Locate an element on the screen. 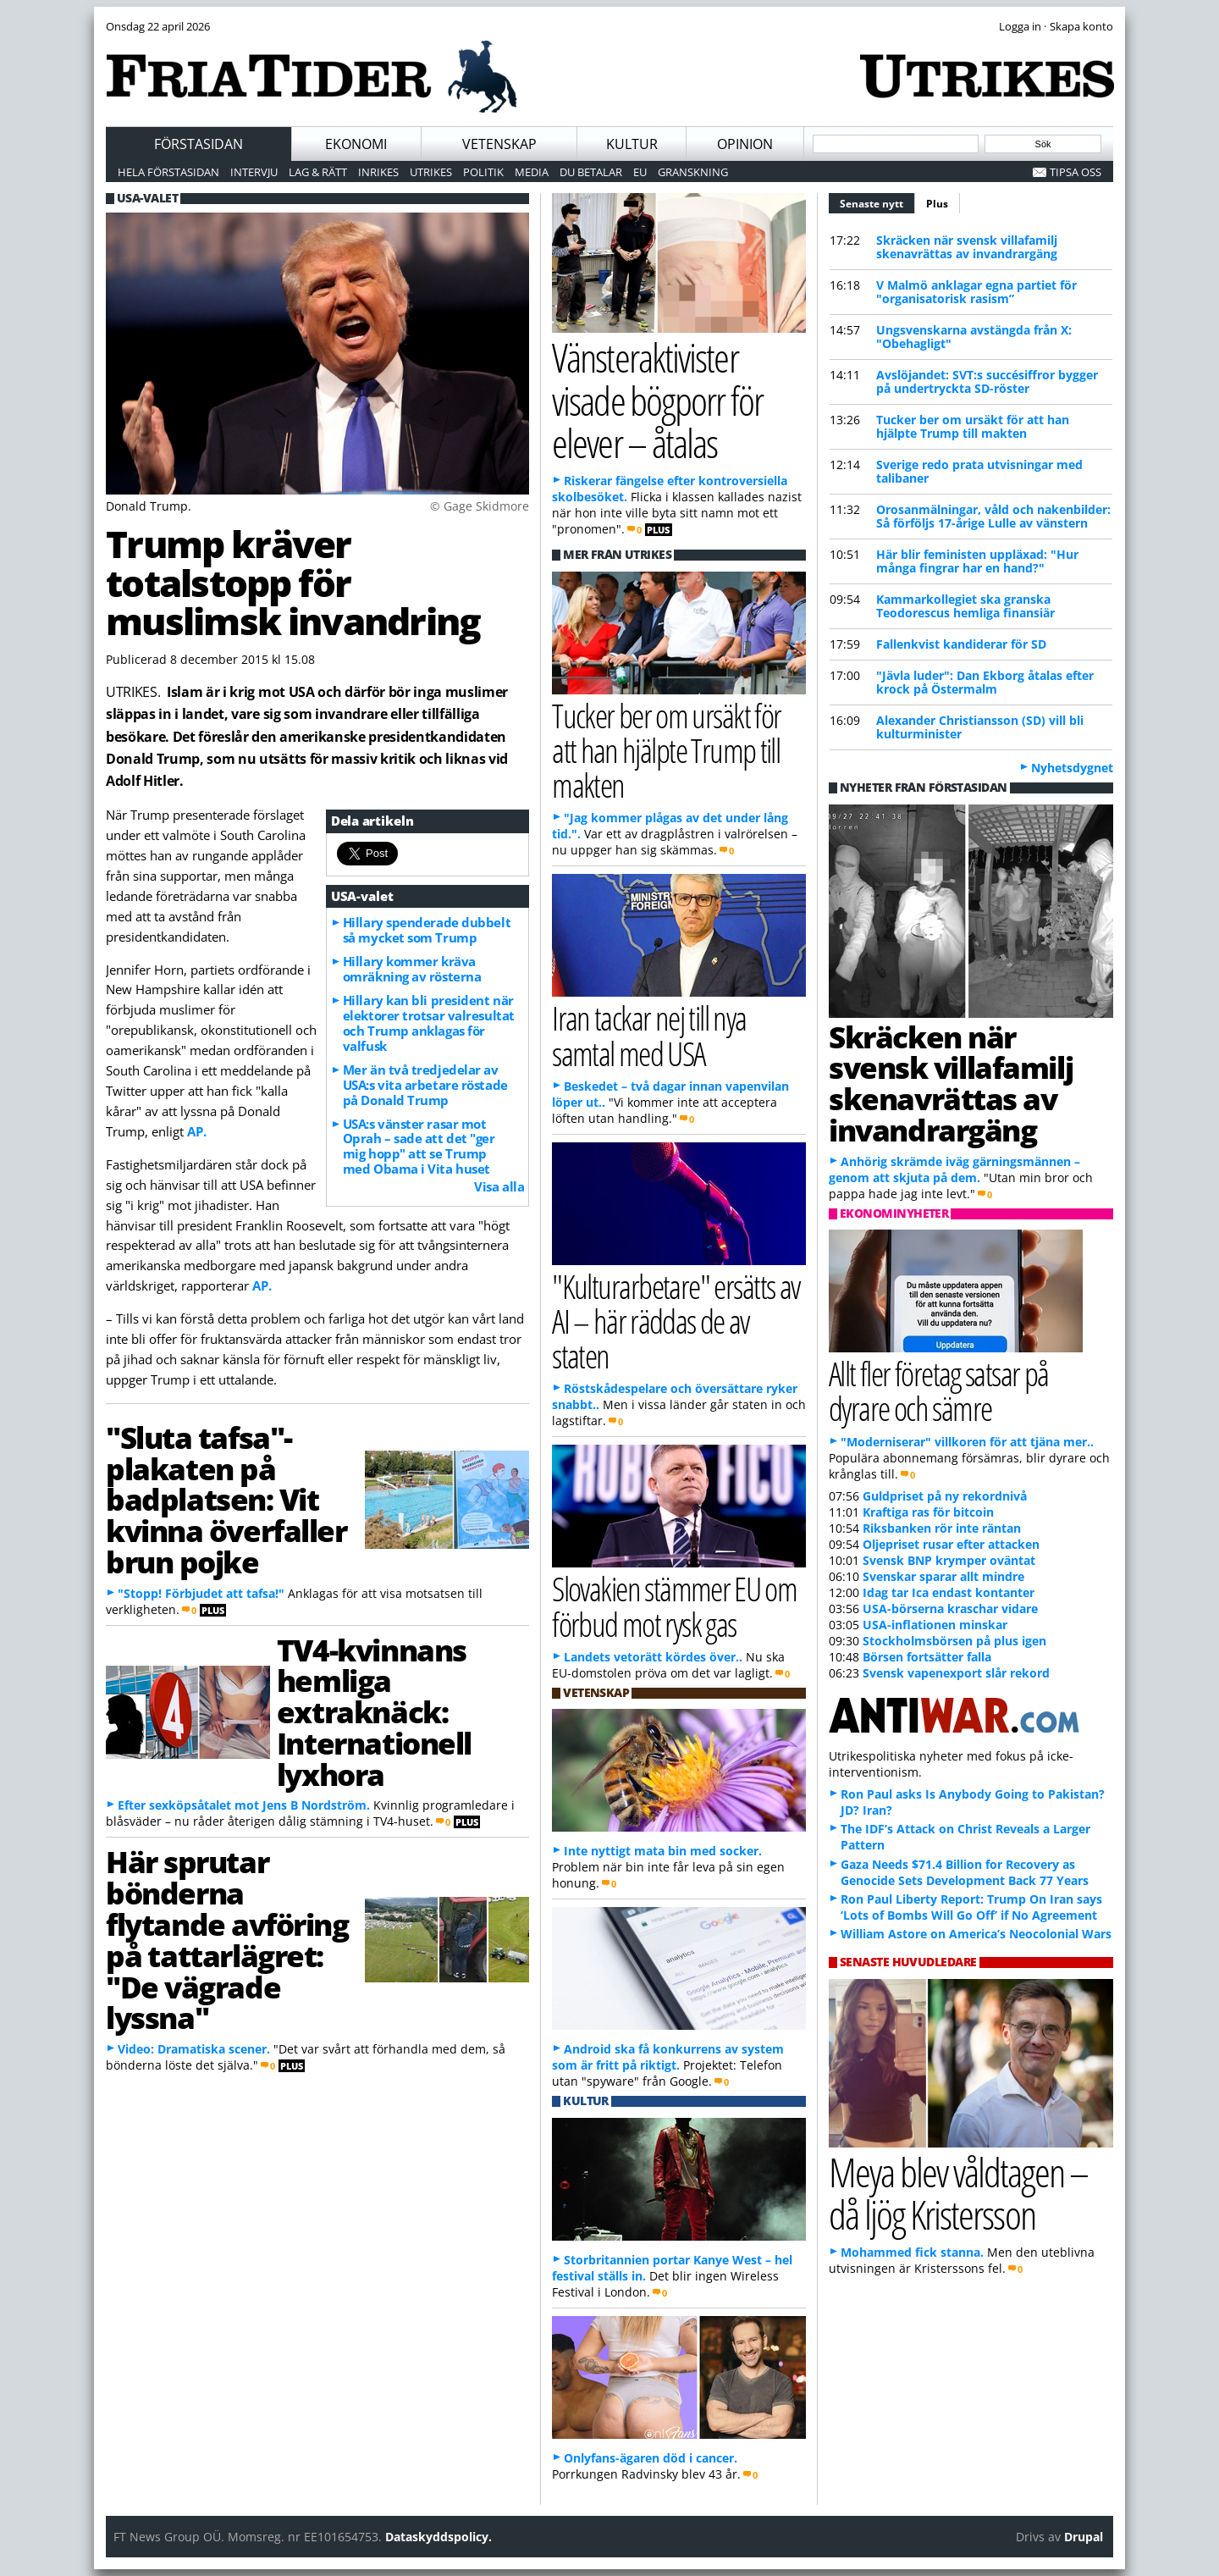  William Astore on America’s Neocolonial Wars is located at coordinates (976, 1934).